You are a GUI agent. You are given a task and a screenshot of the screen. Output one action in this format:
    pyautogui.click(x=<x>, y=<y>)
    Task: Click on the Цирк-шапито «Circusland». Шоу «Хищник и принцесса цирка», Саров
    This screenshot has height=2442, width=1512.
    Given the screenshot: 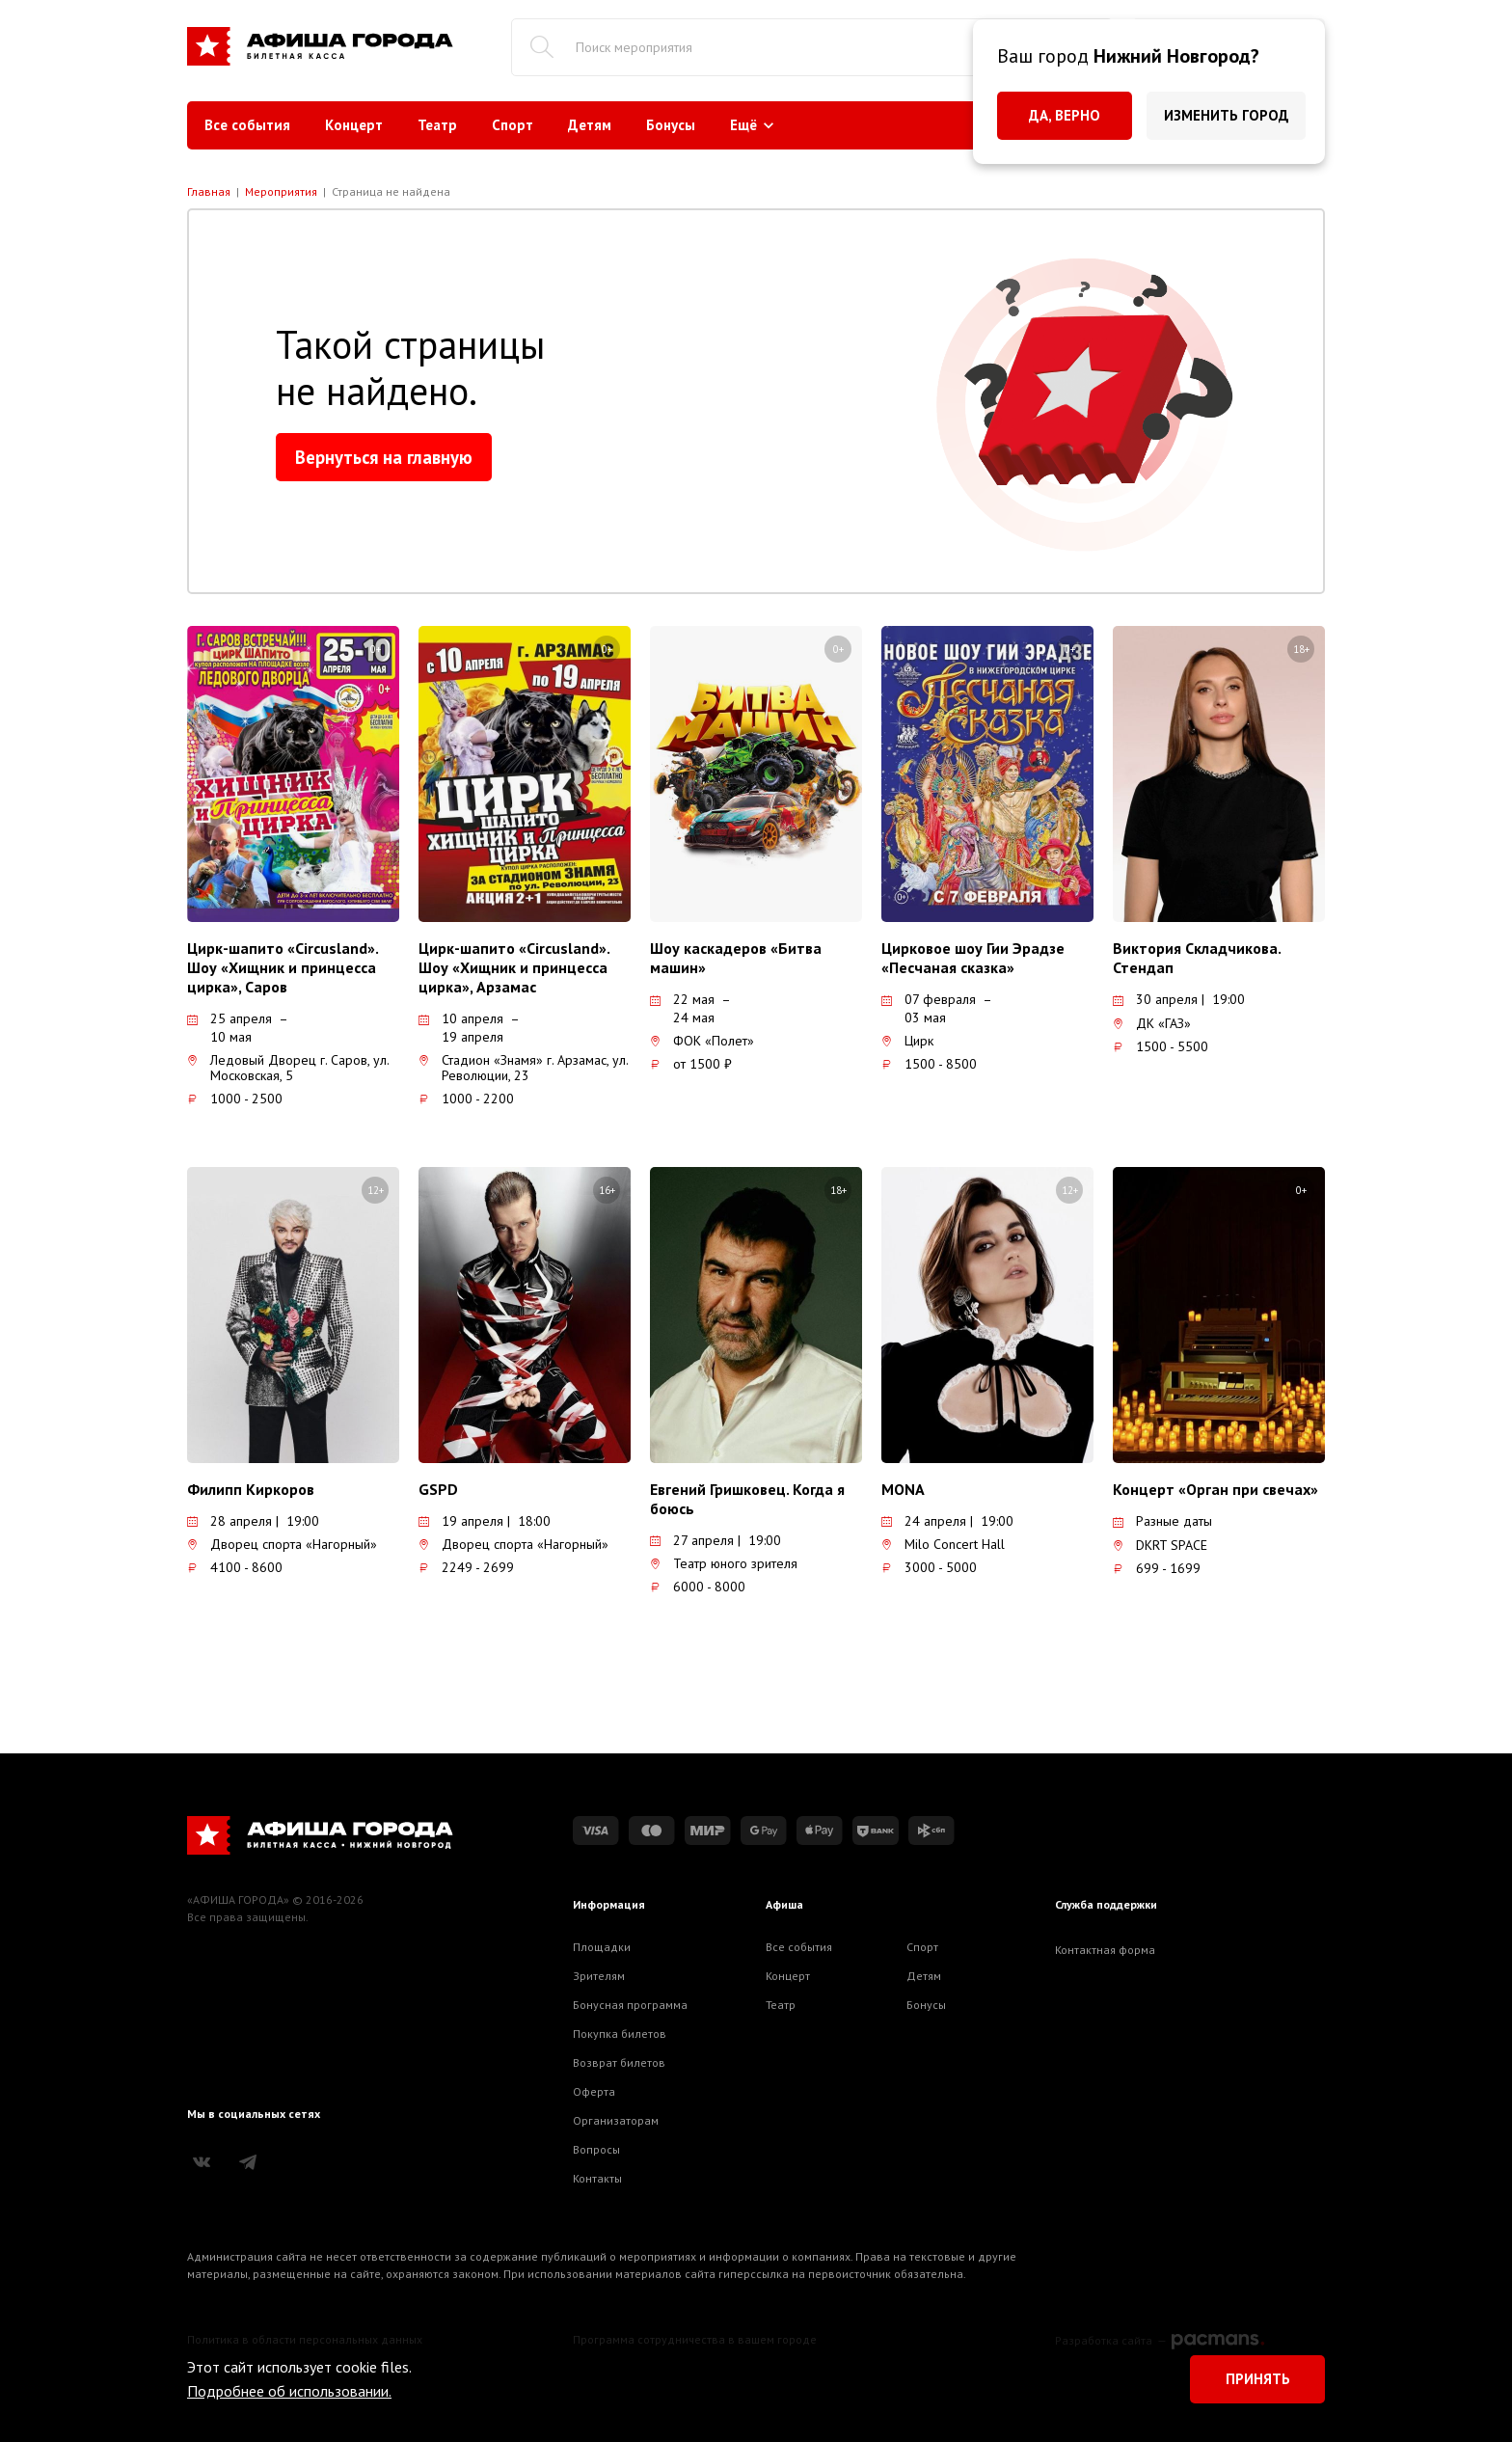 What is the action you would take?
    pyautogui.click(x=282, y=967)
    